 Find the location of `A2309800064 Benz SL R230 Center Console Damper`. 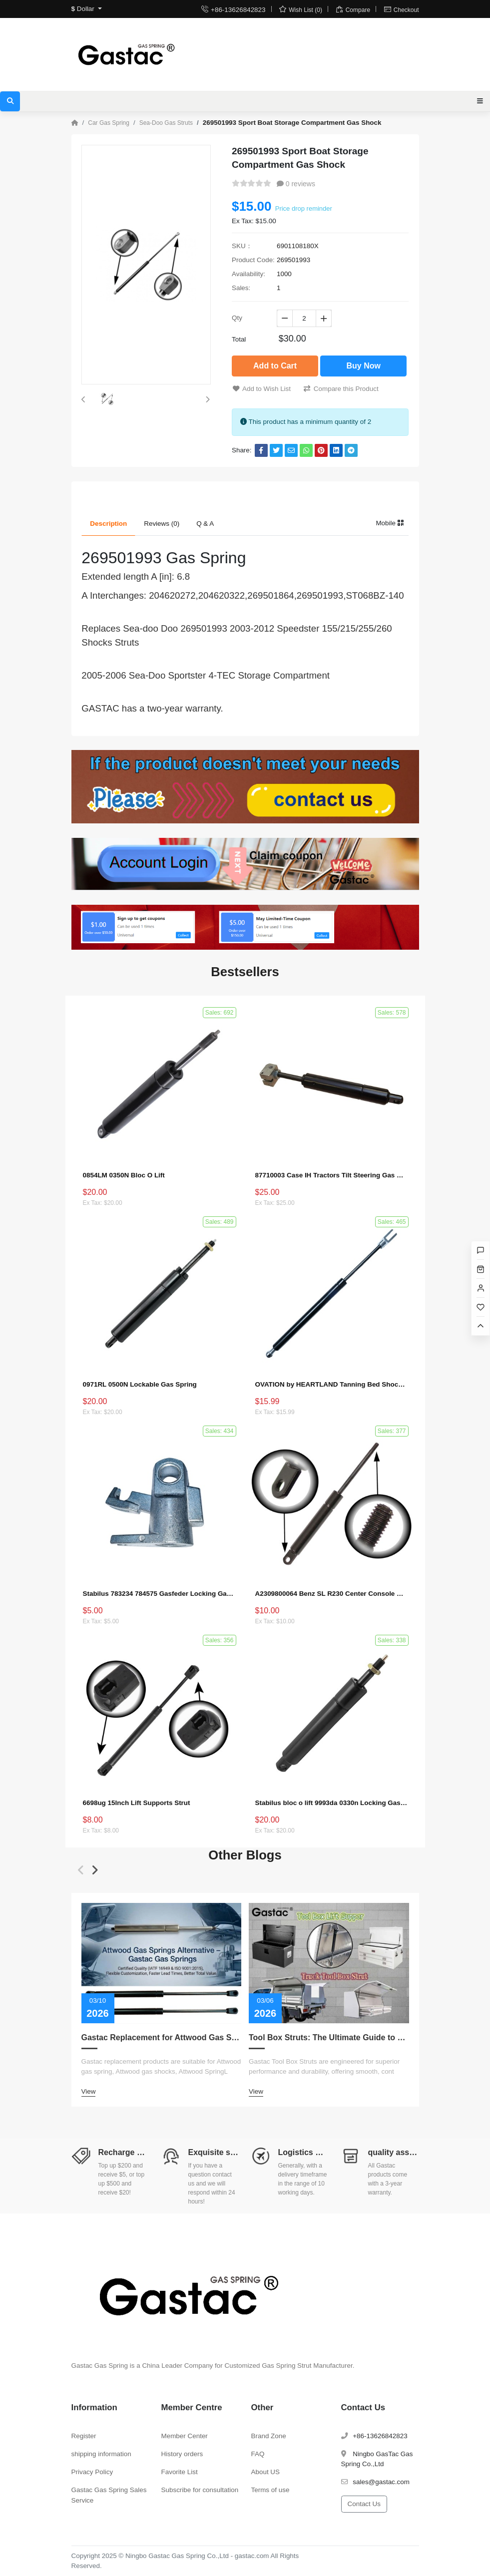

A2309800064 Benz SL R230 Center Console Damper is located at coordinates (331, 1593).